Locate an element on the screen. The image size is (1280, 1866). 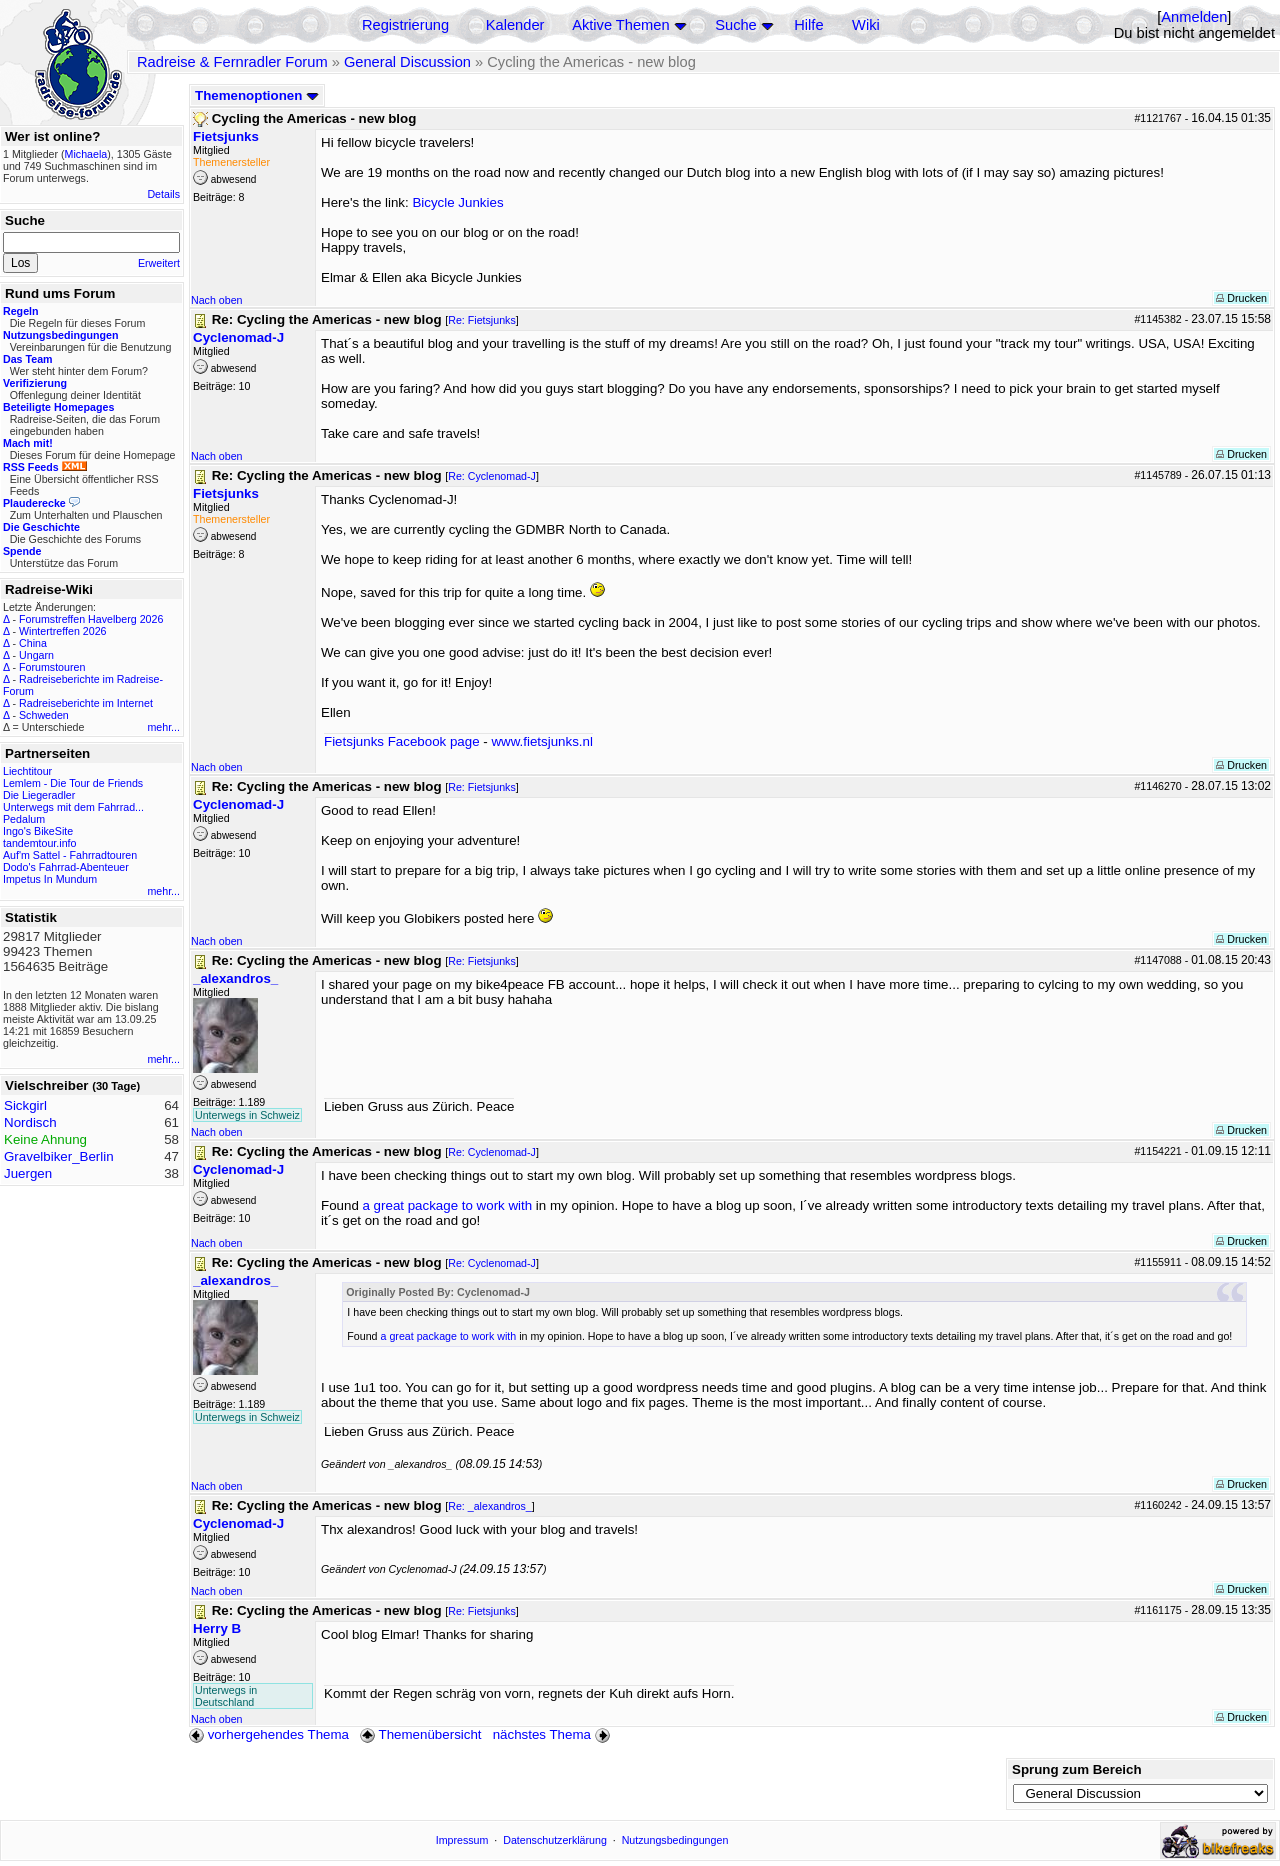
tandemtour.info is located at coordinates (39, 843).